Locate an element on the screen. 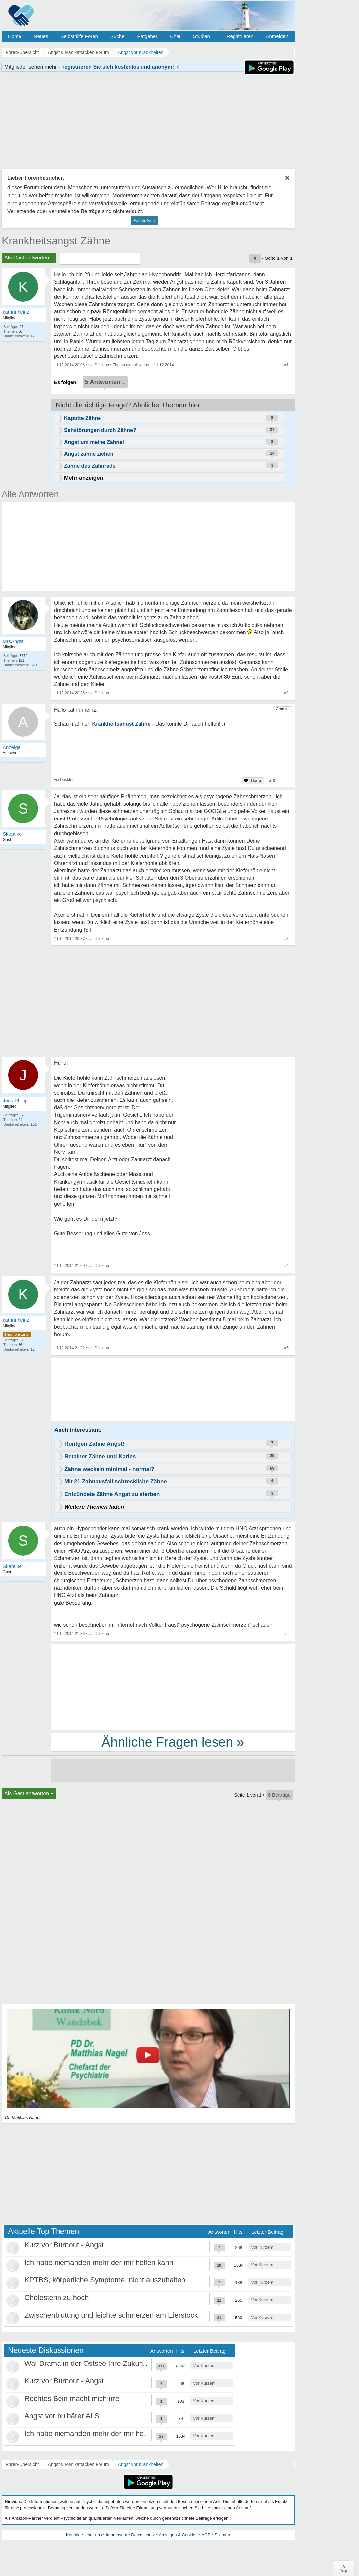 The width and height of the screenshot is (359, 2576). Sehstörungen durch Zähne? is located at coordinates (100, 430).